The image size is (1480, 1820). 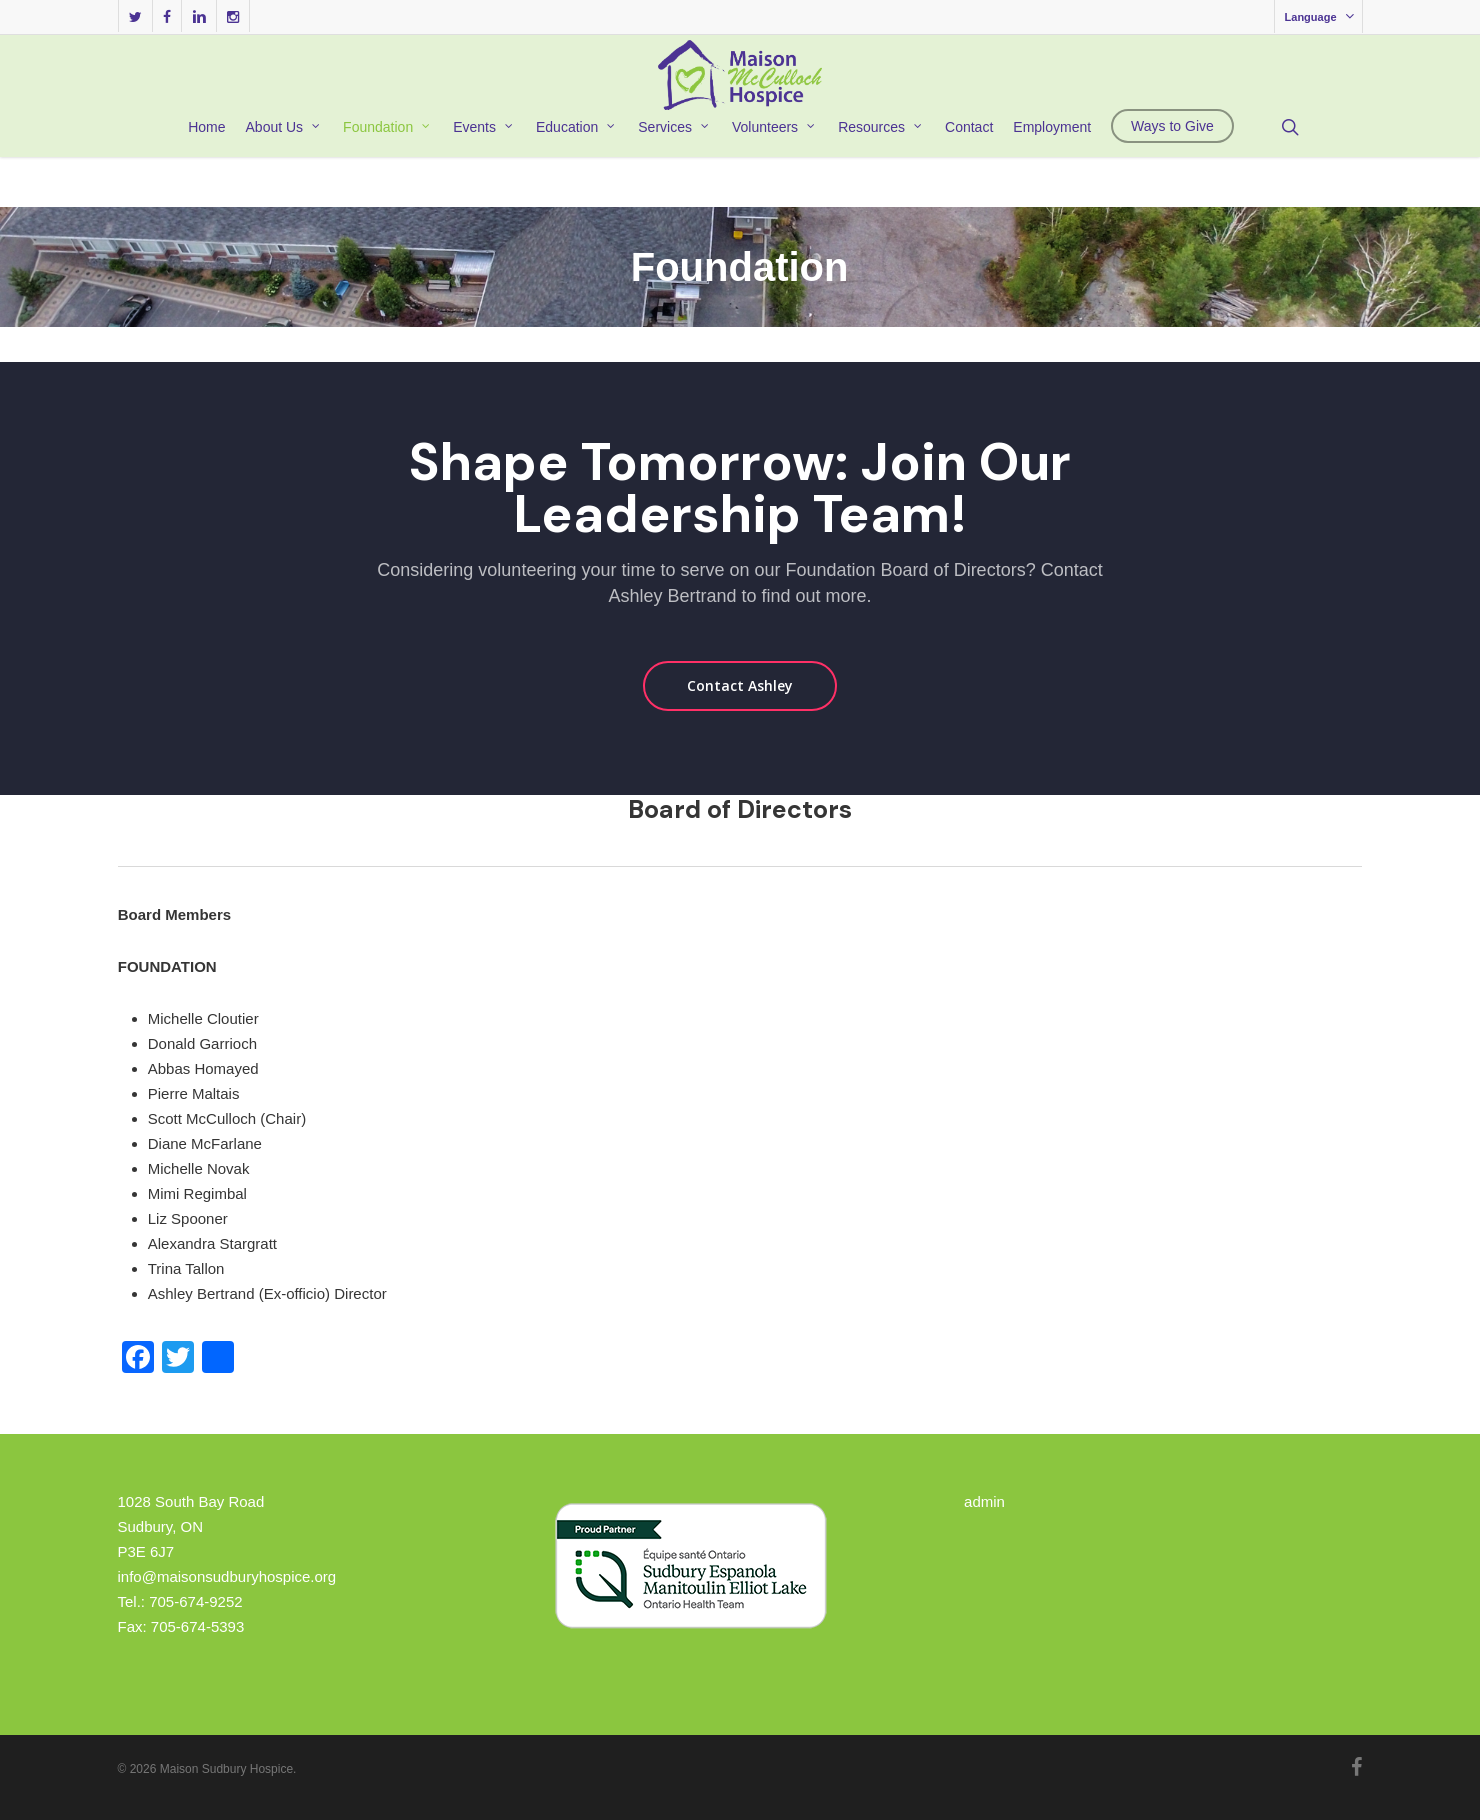 I want to click on admin, so click(x=984, y=1501).